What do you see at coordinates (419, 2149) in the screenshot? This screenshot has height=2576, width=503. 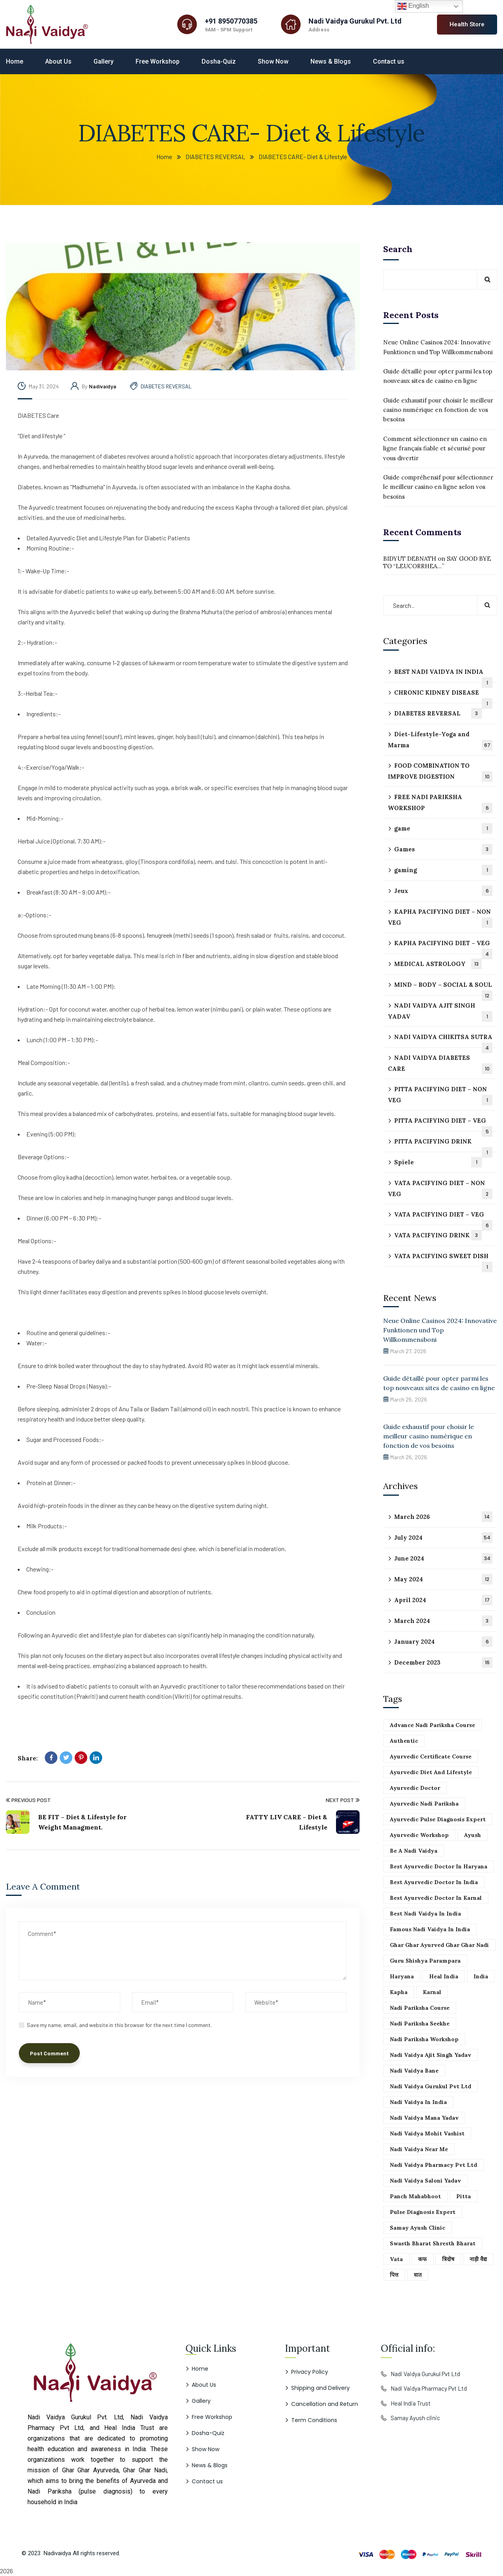 I see `Nadi vaidya near me [Nadi vaidya near me (51 items)]` at bounding box center [419, 2149].